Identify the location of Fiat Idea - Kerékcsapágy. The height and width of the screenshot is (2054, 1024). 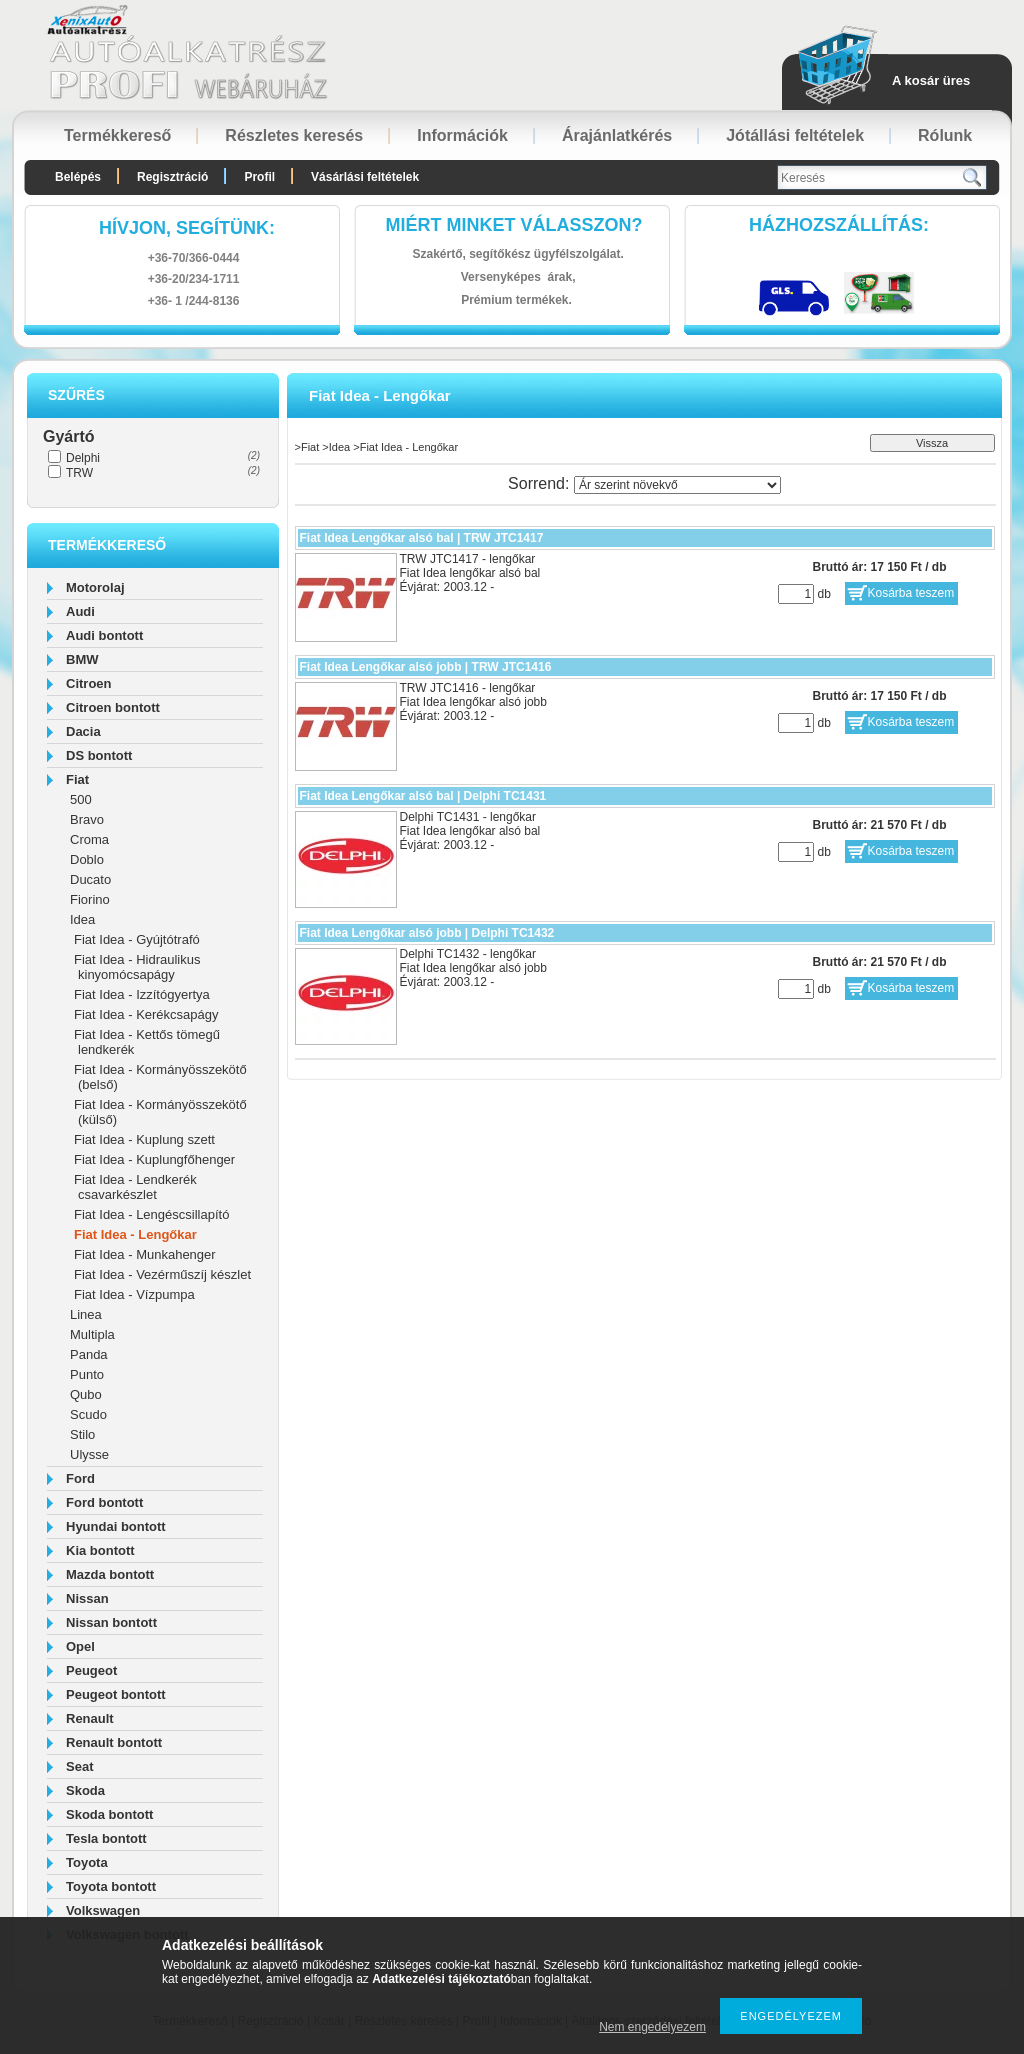
(146, 1014).